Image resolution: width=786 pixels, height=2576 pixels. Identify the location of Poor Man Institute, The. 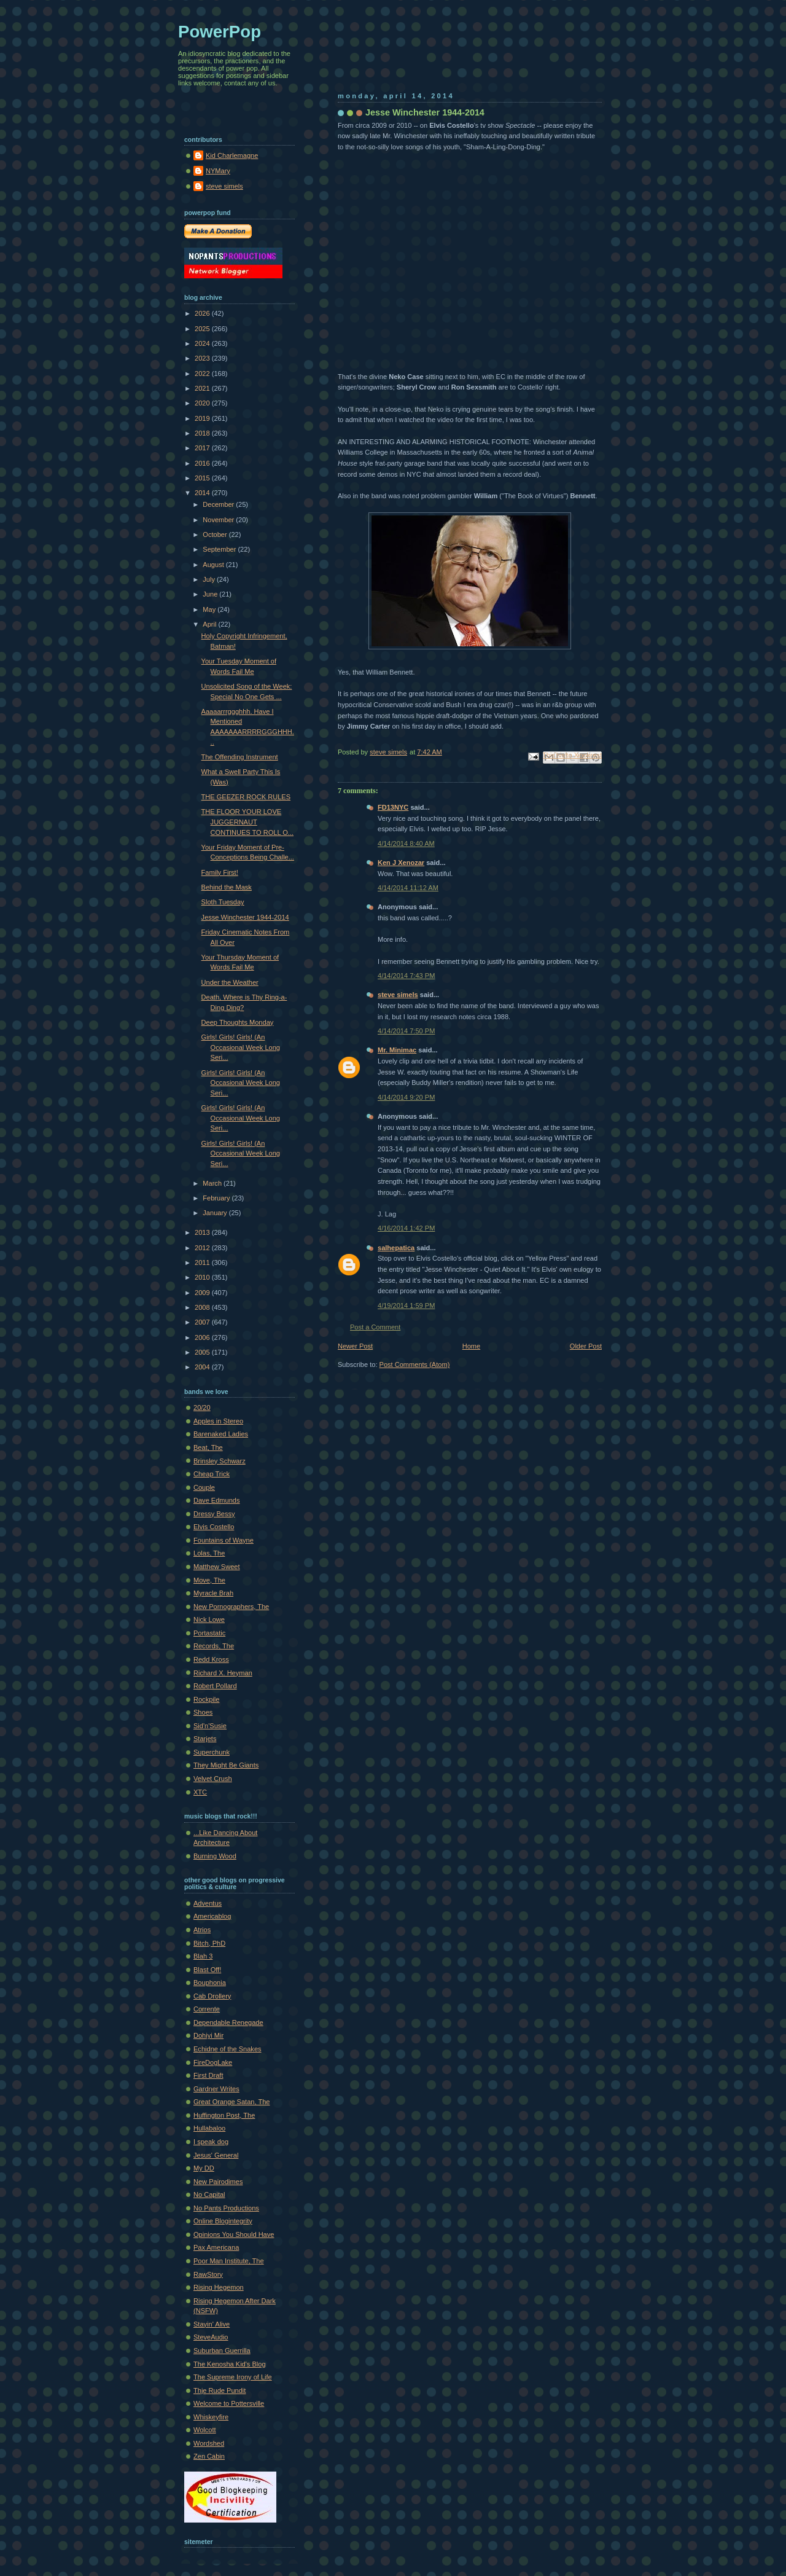
(228, 2261).